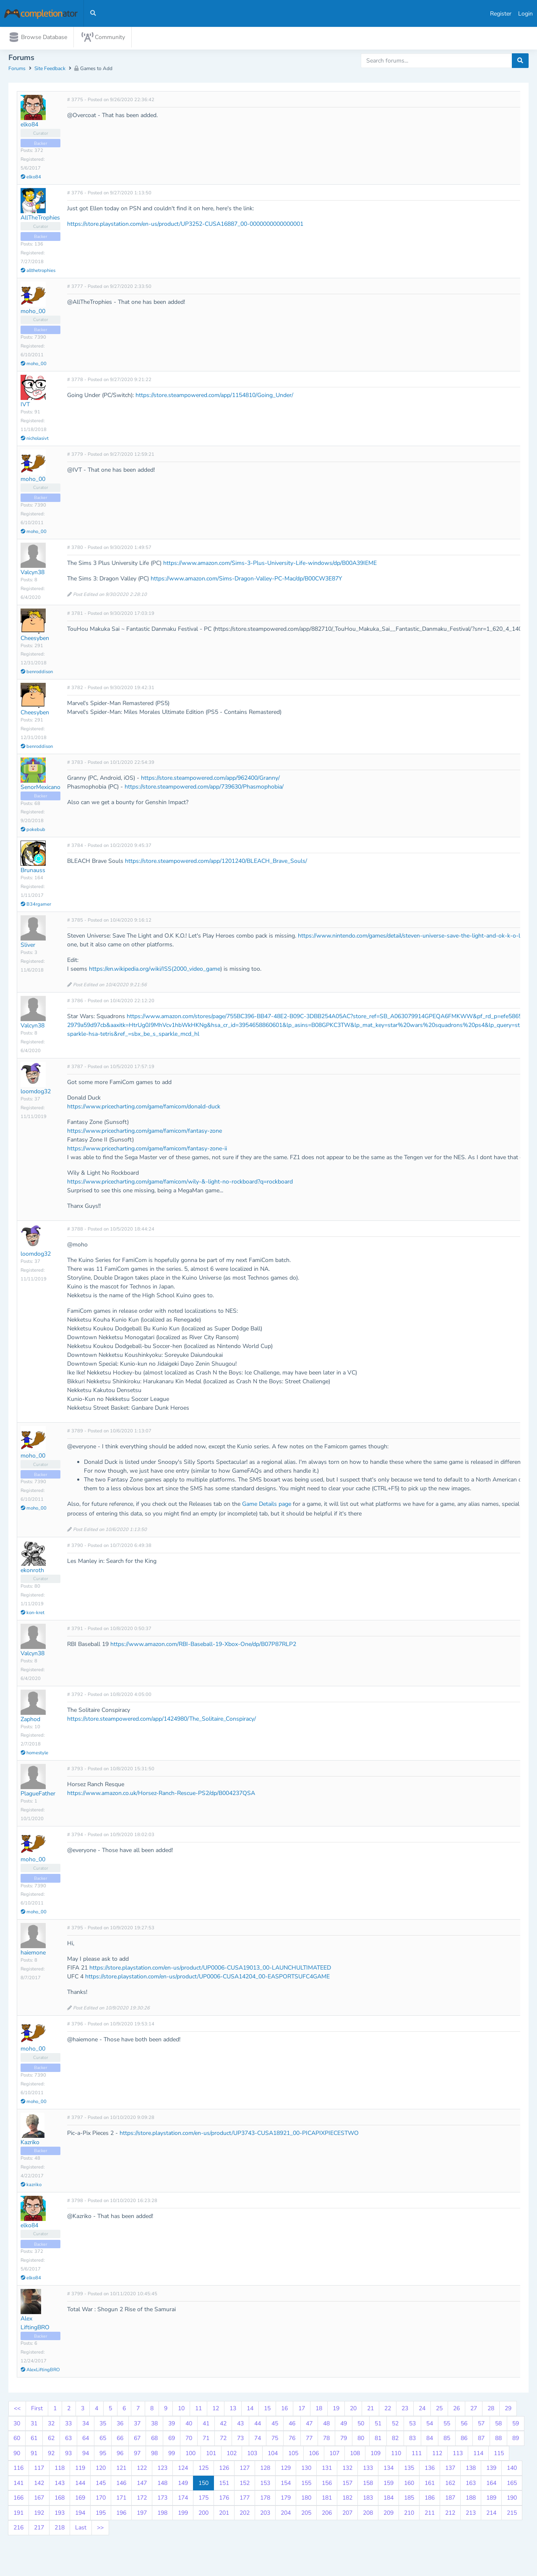 The image size is (537, 2576). What do you see at coordinates (267, 2410) in the screenshot?
I see `15` at bounding box center [267, 2410].